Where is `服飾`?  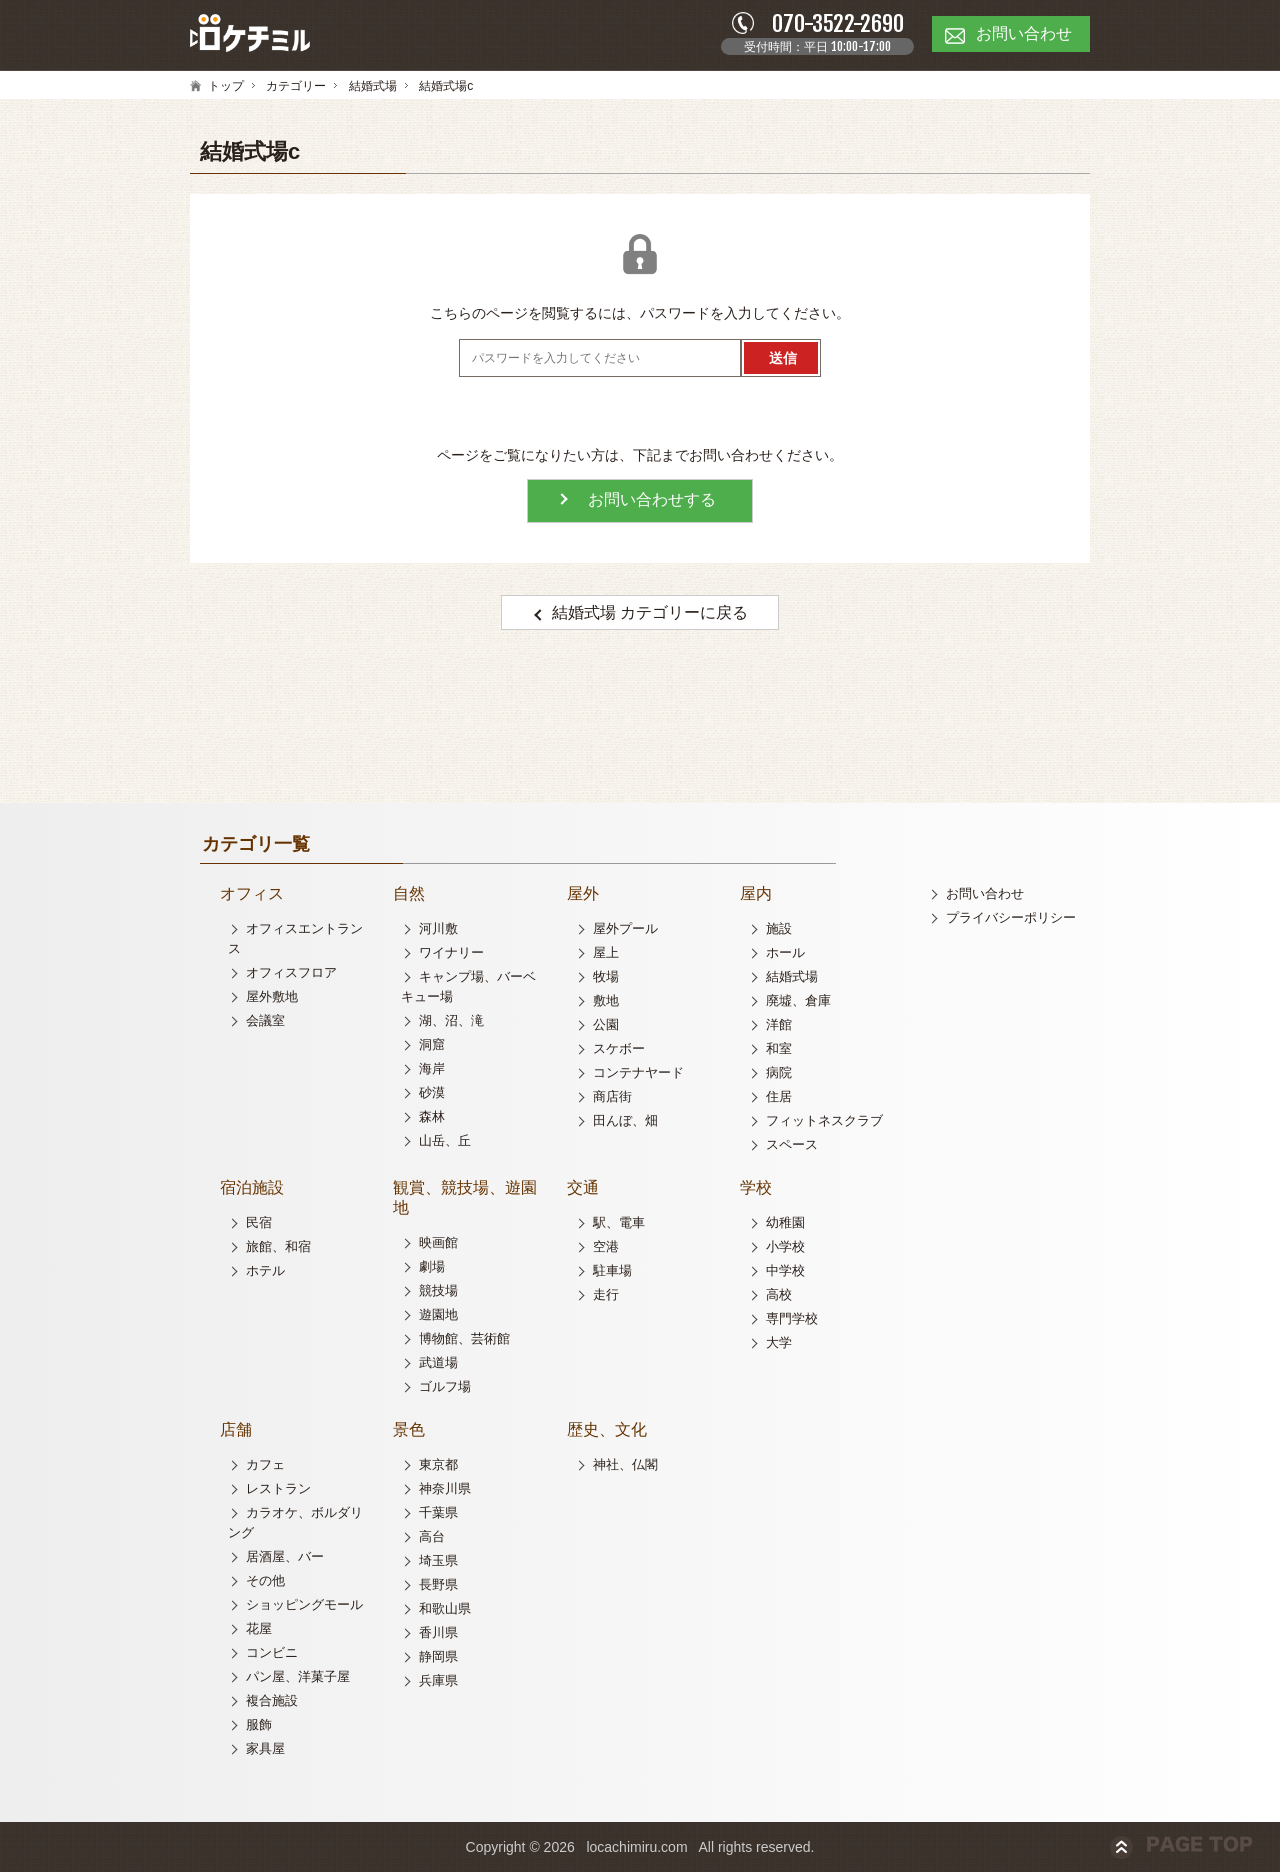 服飾 is located at coordinates (259, 1724).